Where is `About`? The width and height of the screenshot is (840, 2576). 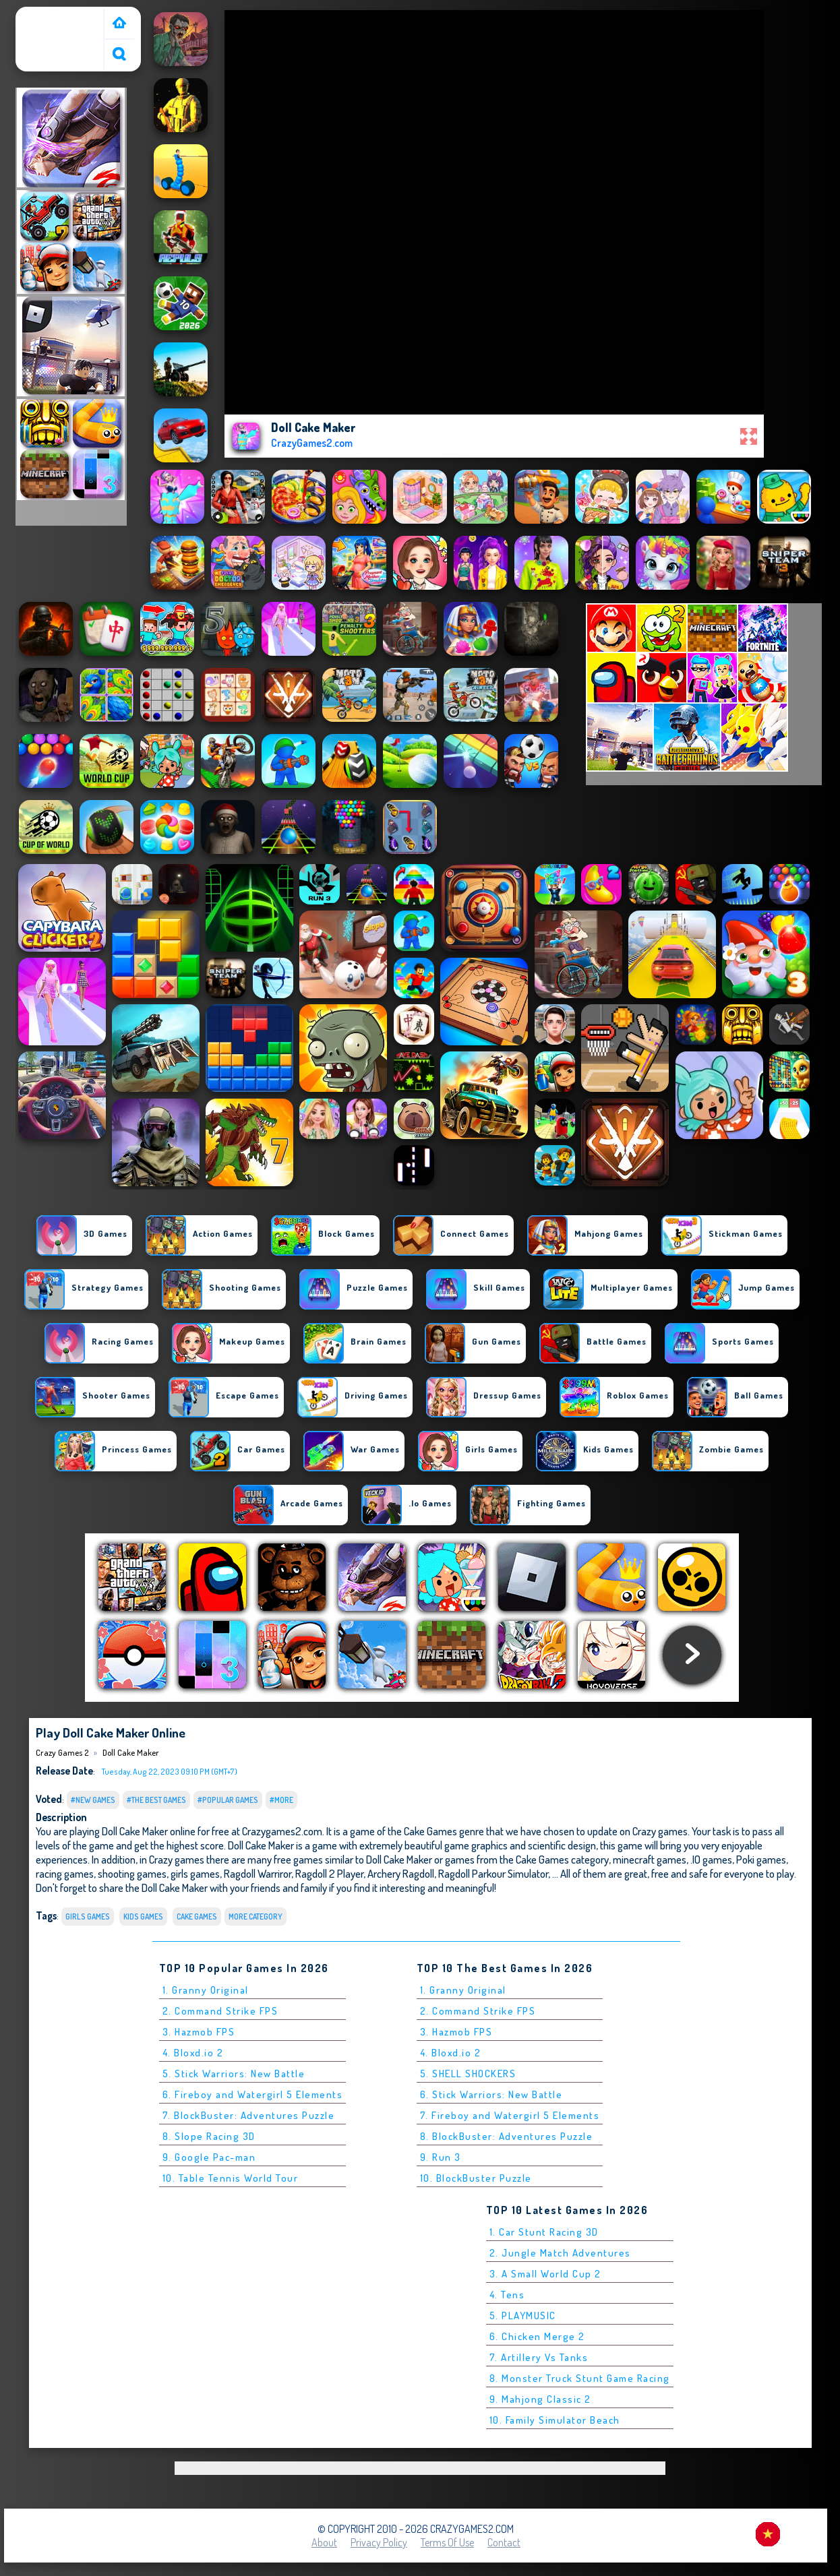 About is located at coordinates (324, 2542).